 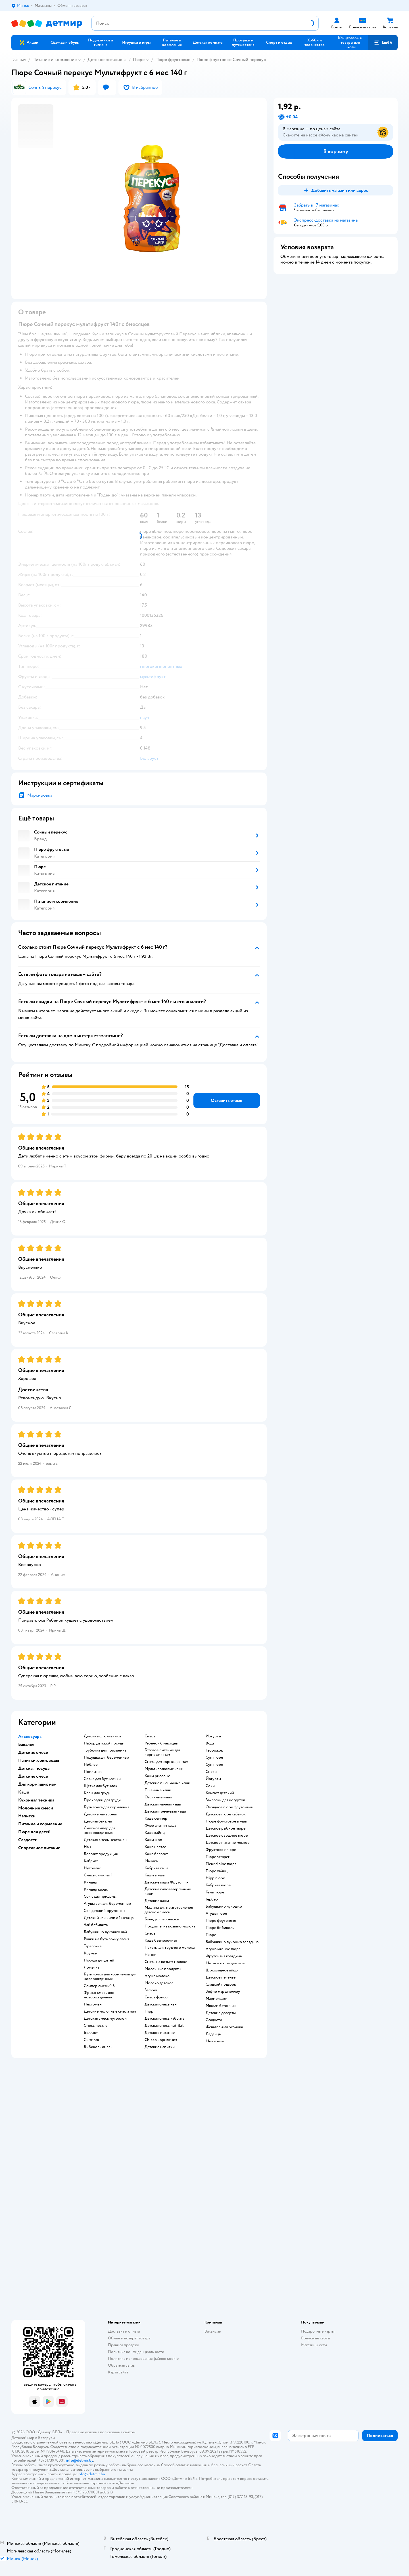 What do you see at coordinates (93, 1771) in the screenshot?
I see `поильник` at bounding box center [93, 1771].